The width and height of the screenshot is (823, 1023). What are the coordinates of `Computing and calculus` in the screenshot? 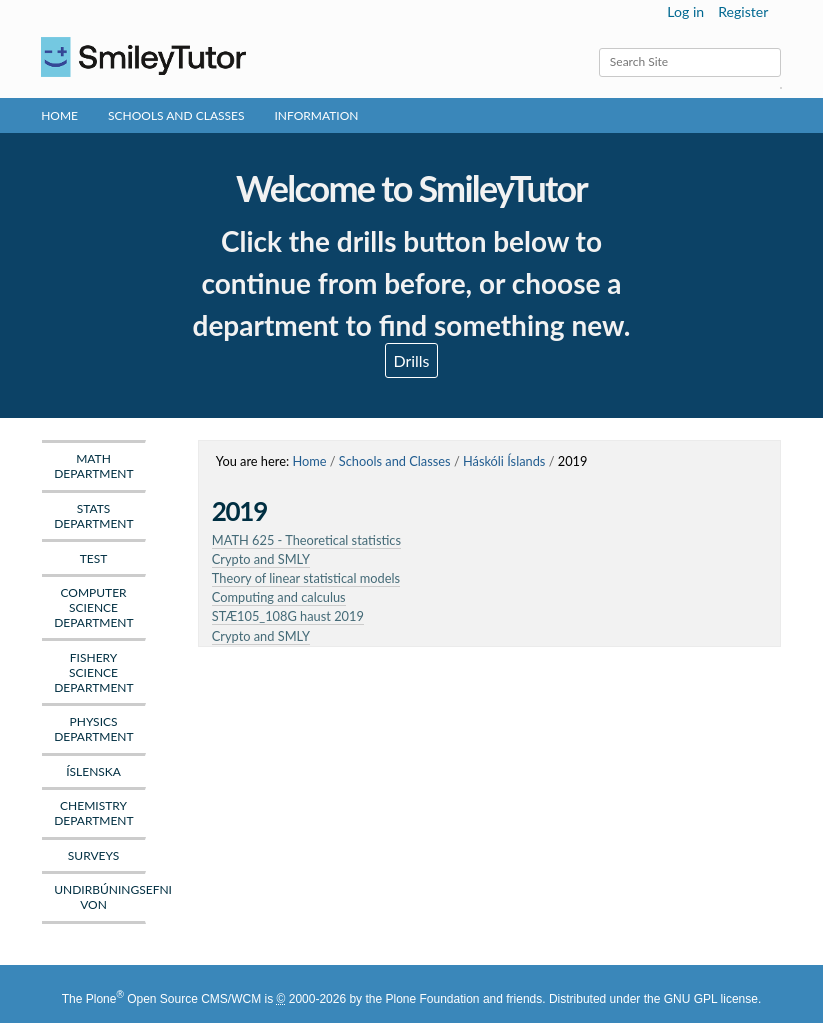 It's located at (279, 597).